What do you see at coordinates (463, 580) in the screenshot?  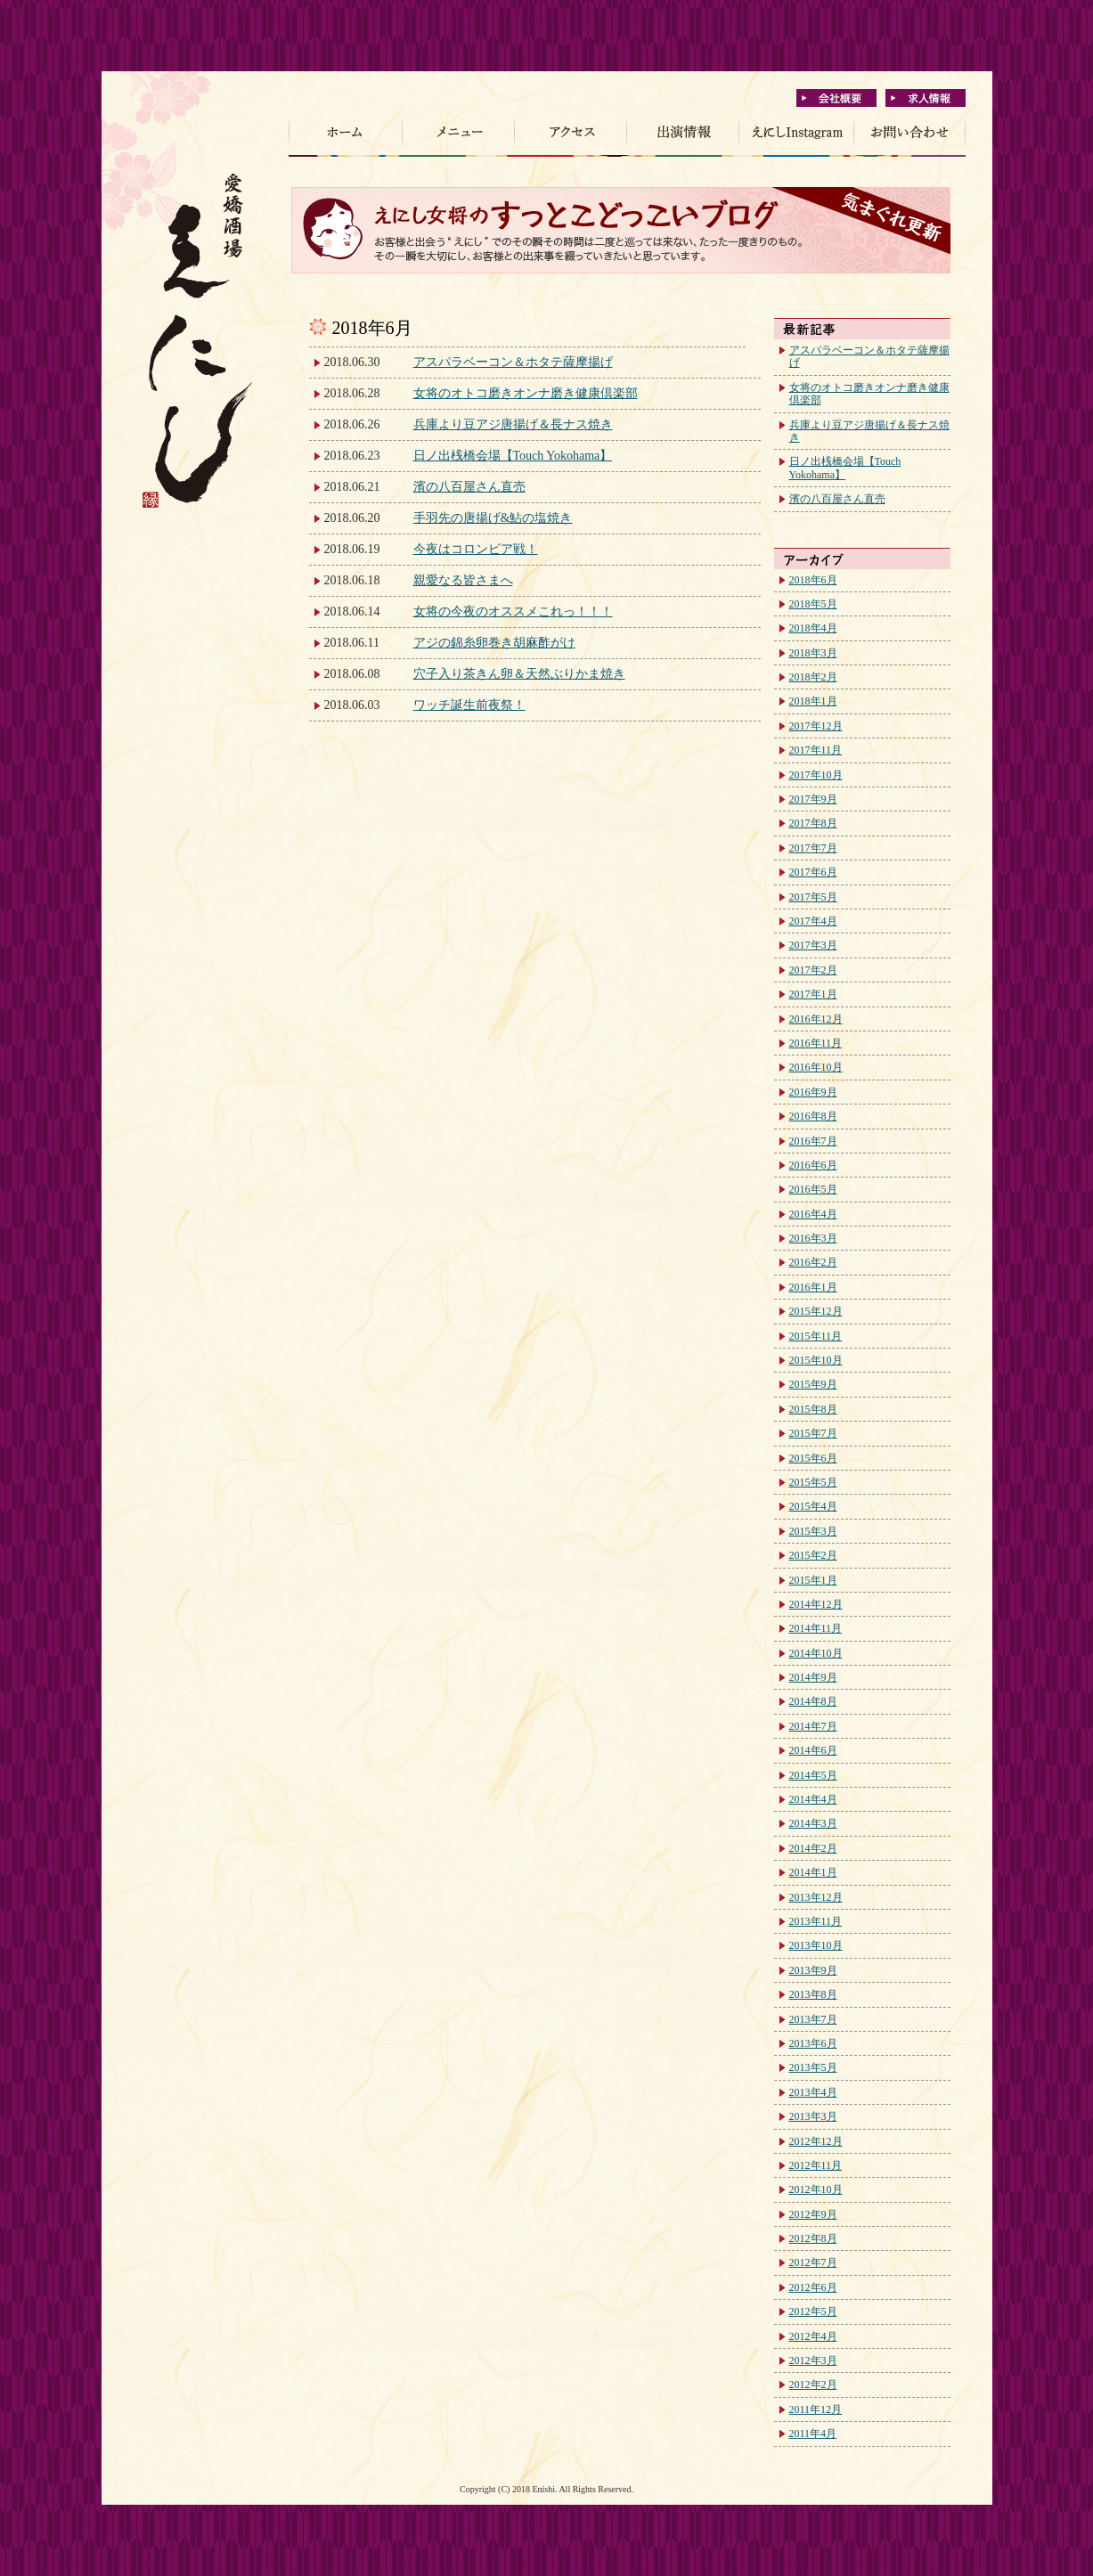 I see `親愛なる皆さまへ` at bounding box center [463, 580].